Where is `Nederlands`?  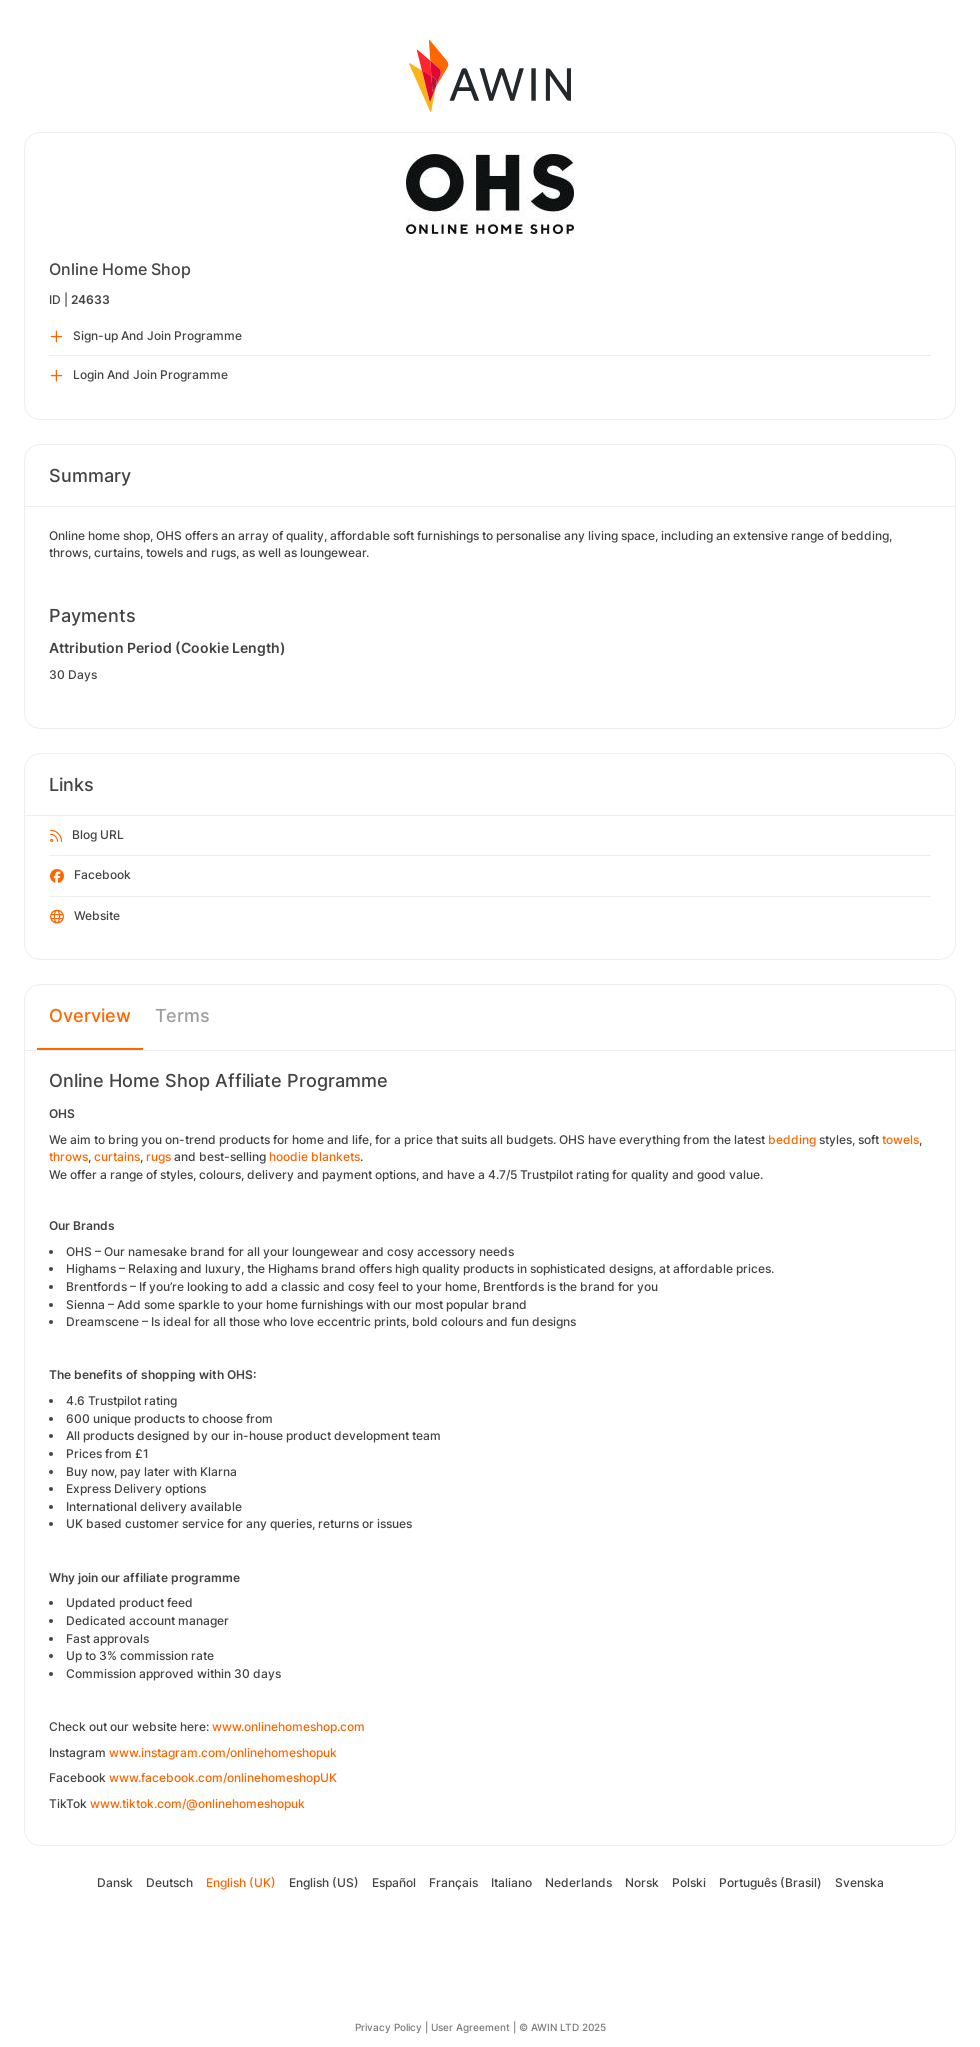
Nederlands is located at coordinates (578, 1882).